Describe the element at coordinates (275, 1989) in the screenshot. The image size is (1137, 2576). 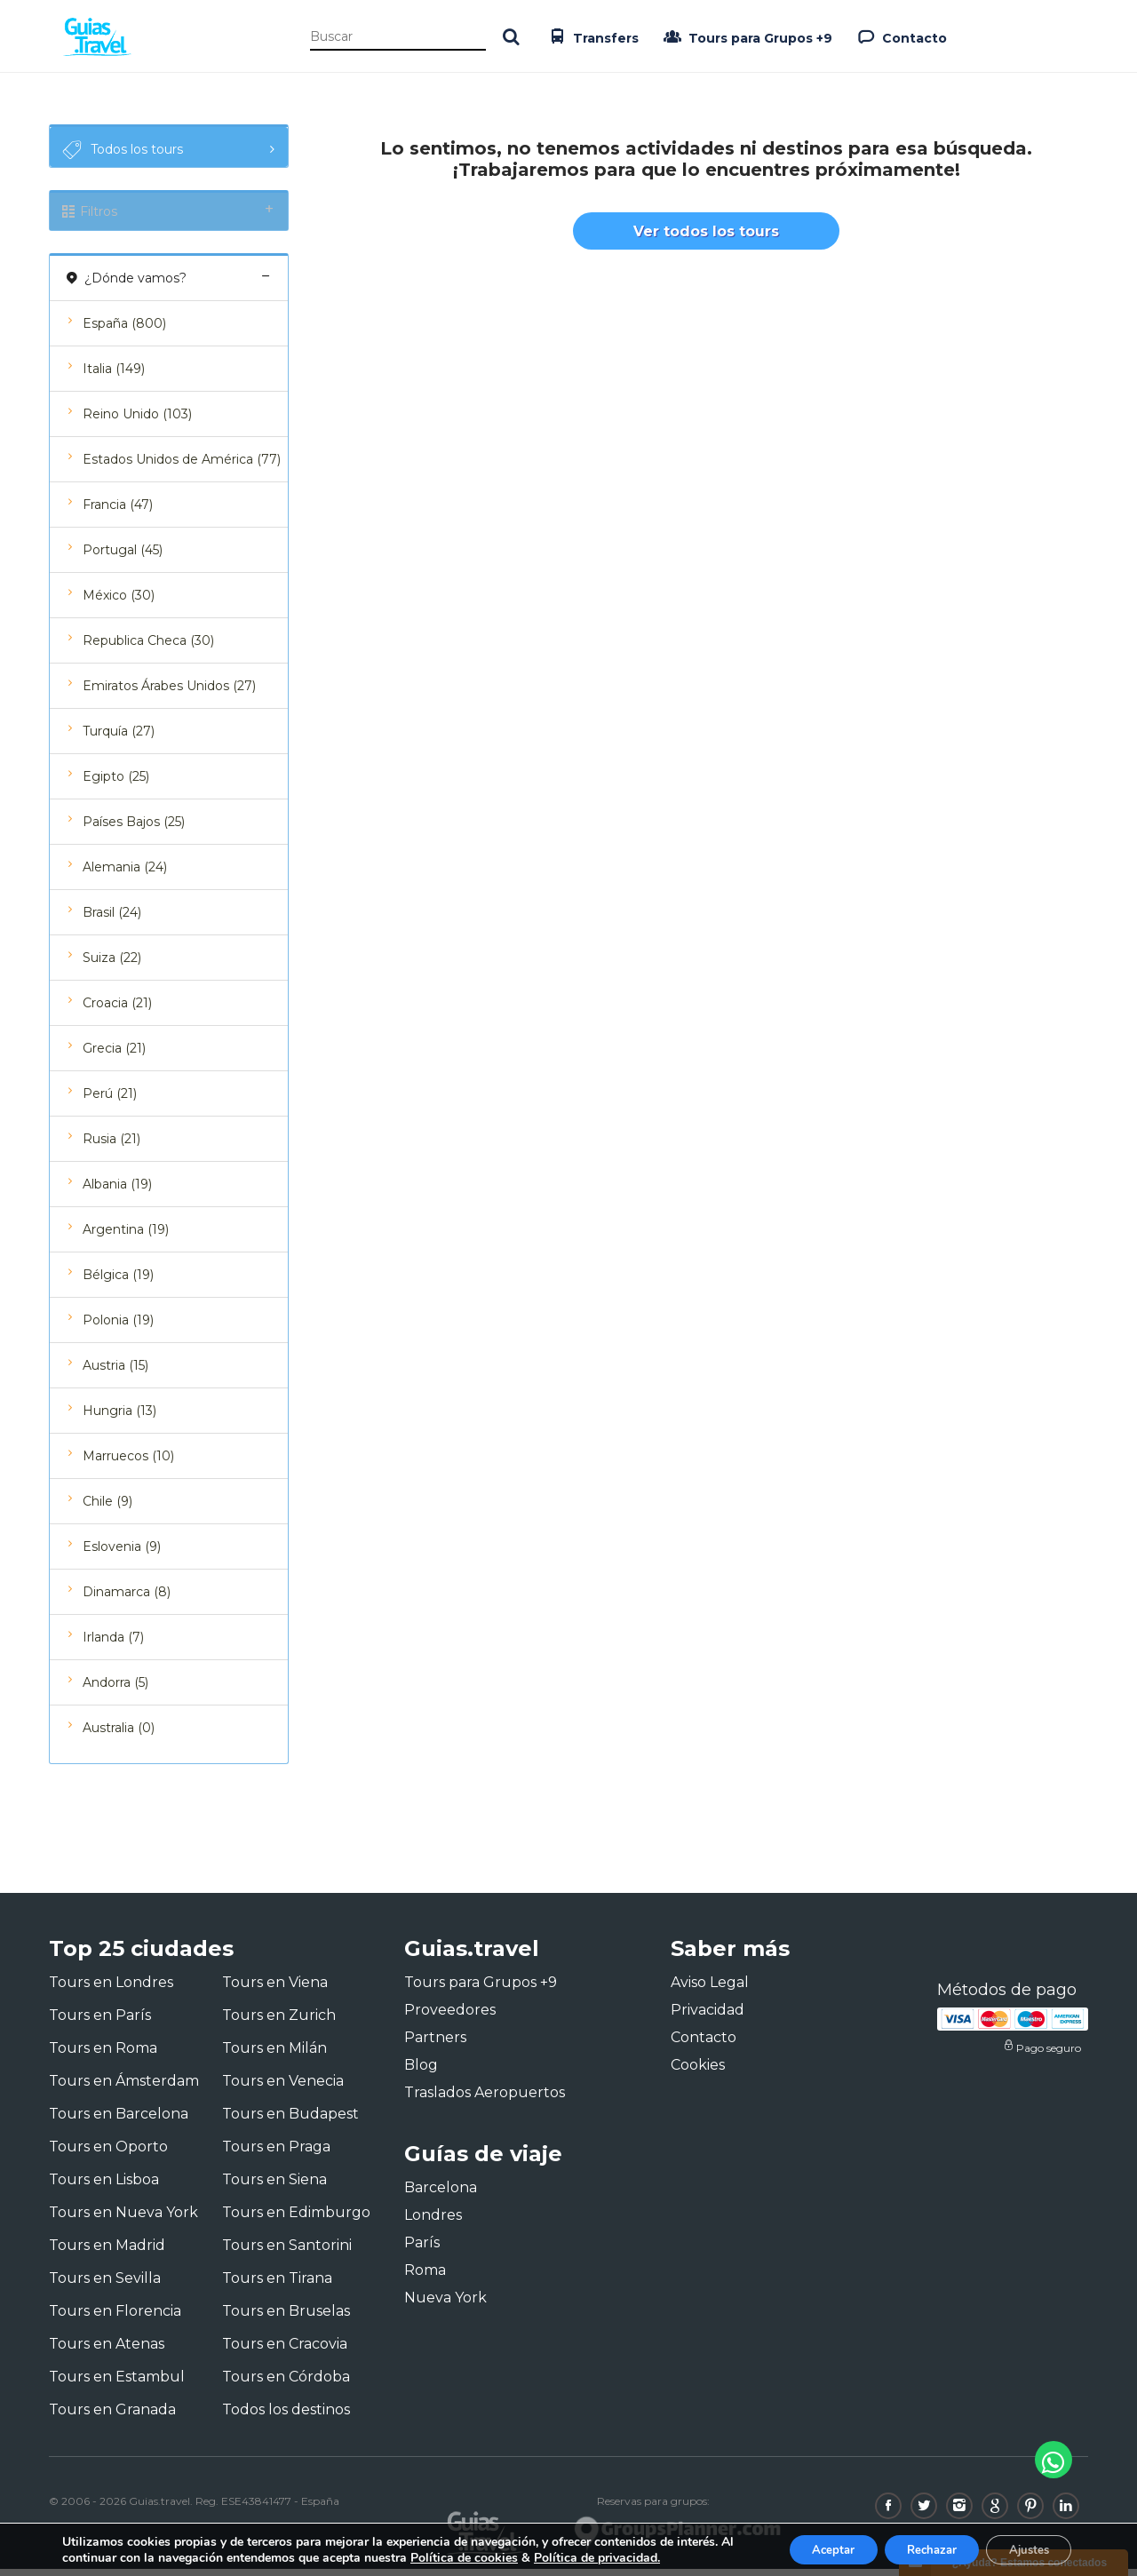
I see `Tours en Viena` at that location.